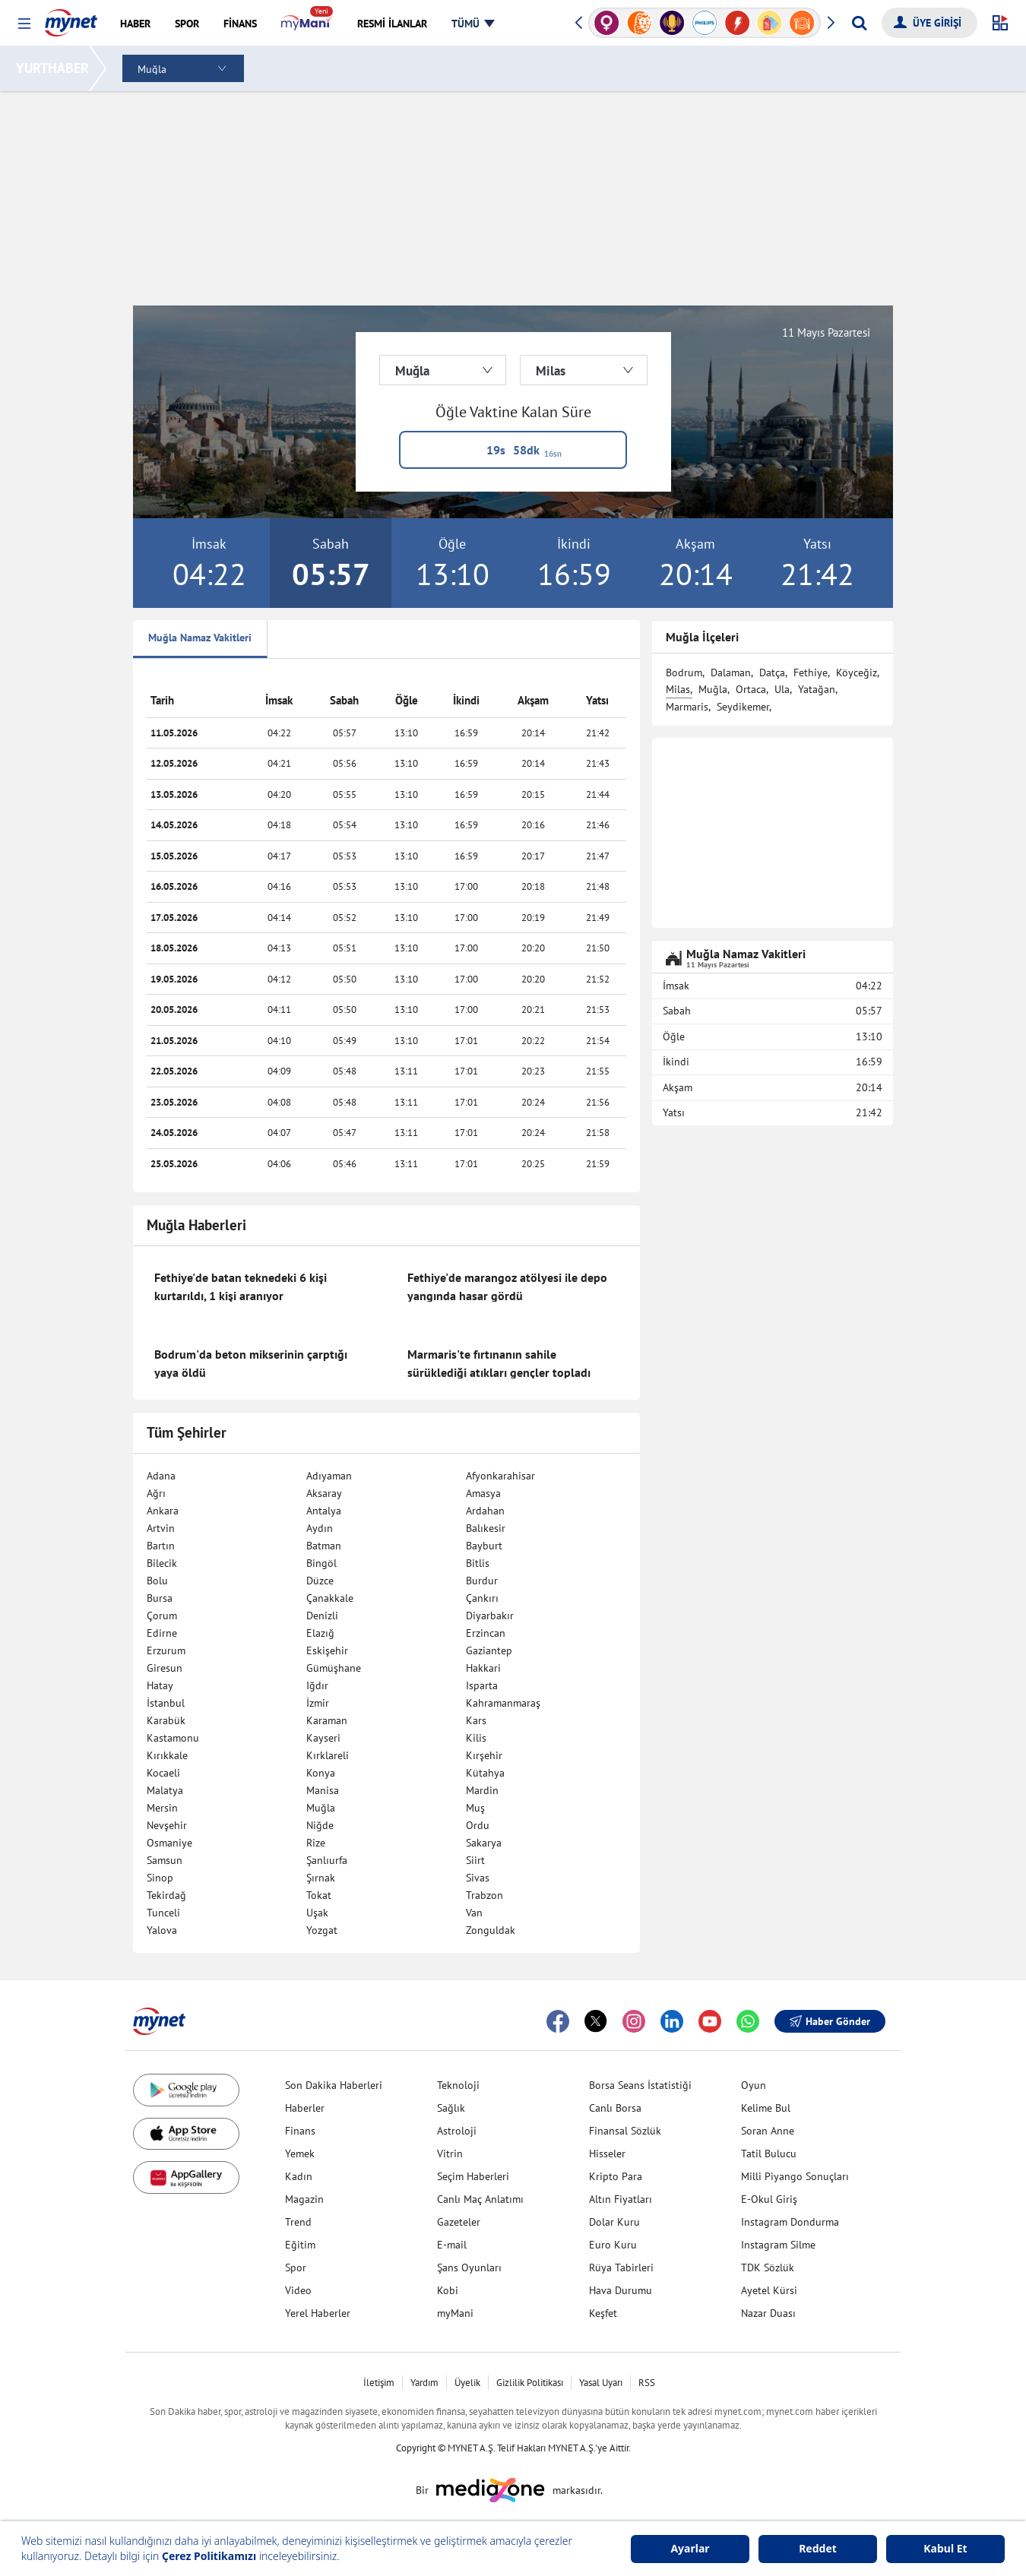  What do you see at coordinates (484, 1755) in the screenshot?
I see `Kırşehir` at bounding box center [484, 1755].